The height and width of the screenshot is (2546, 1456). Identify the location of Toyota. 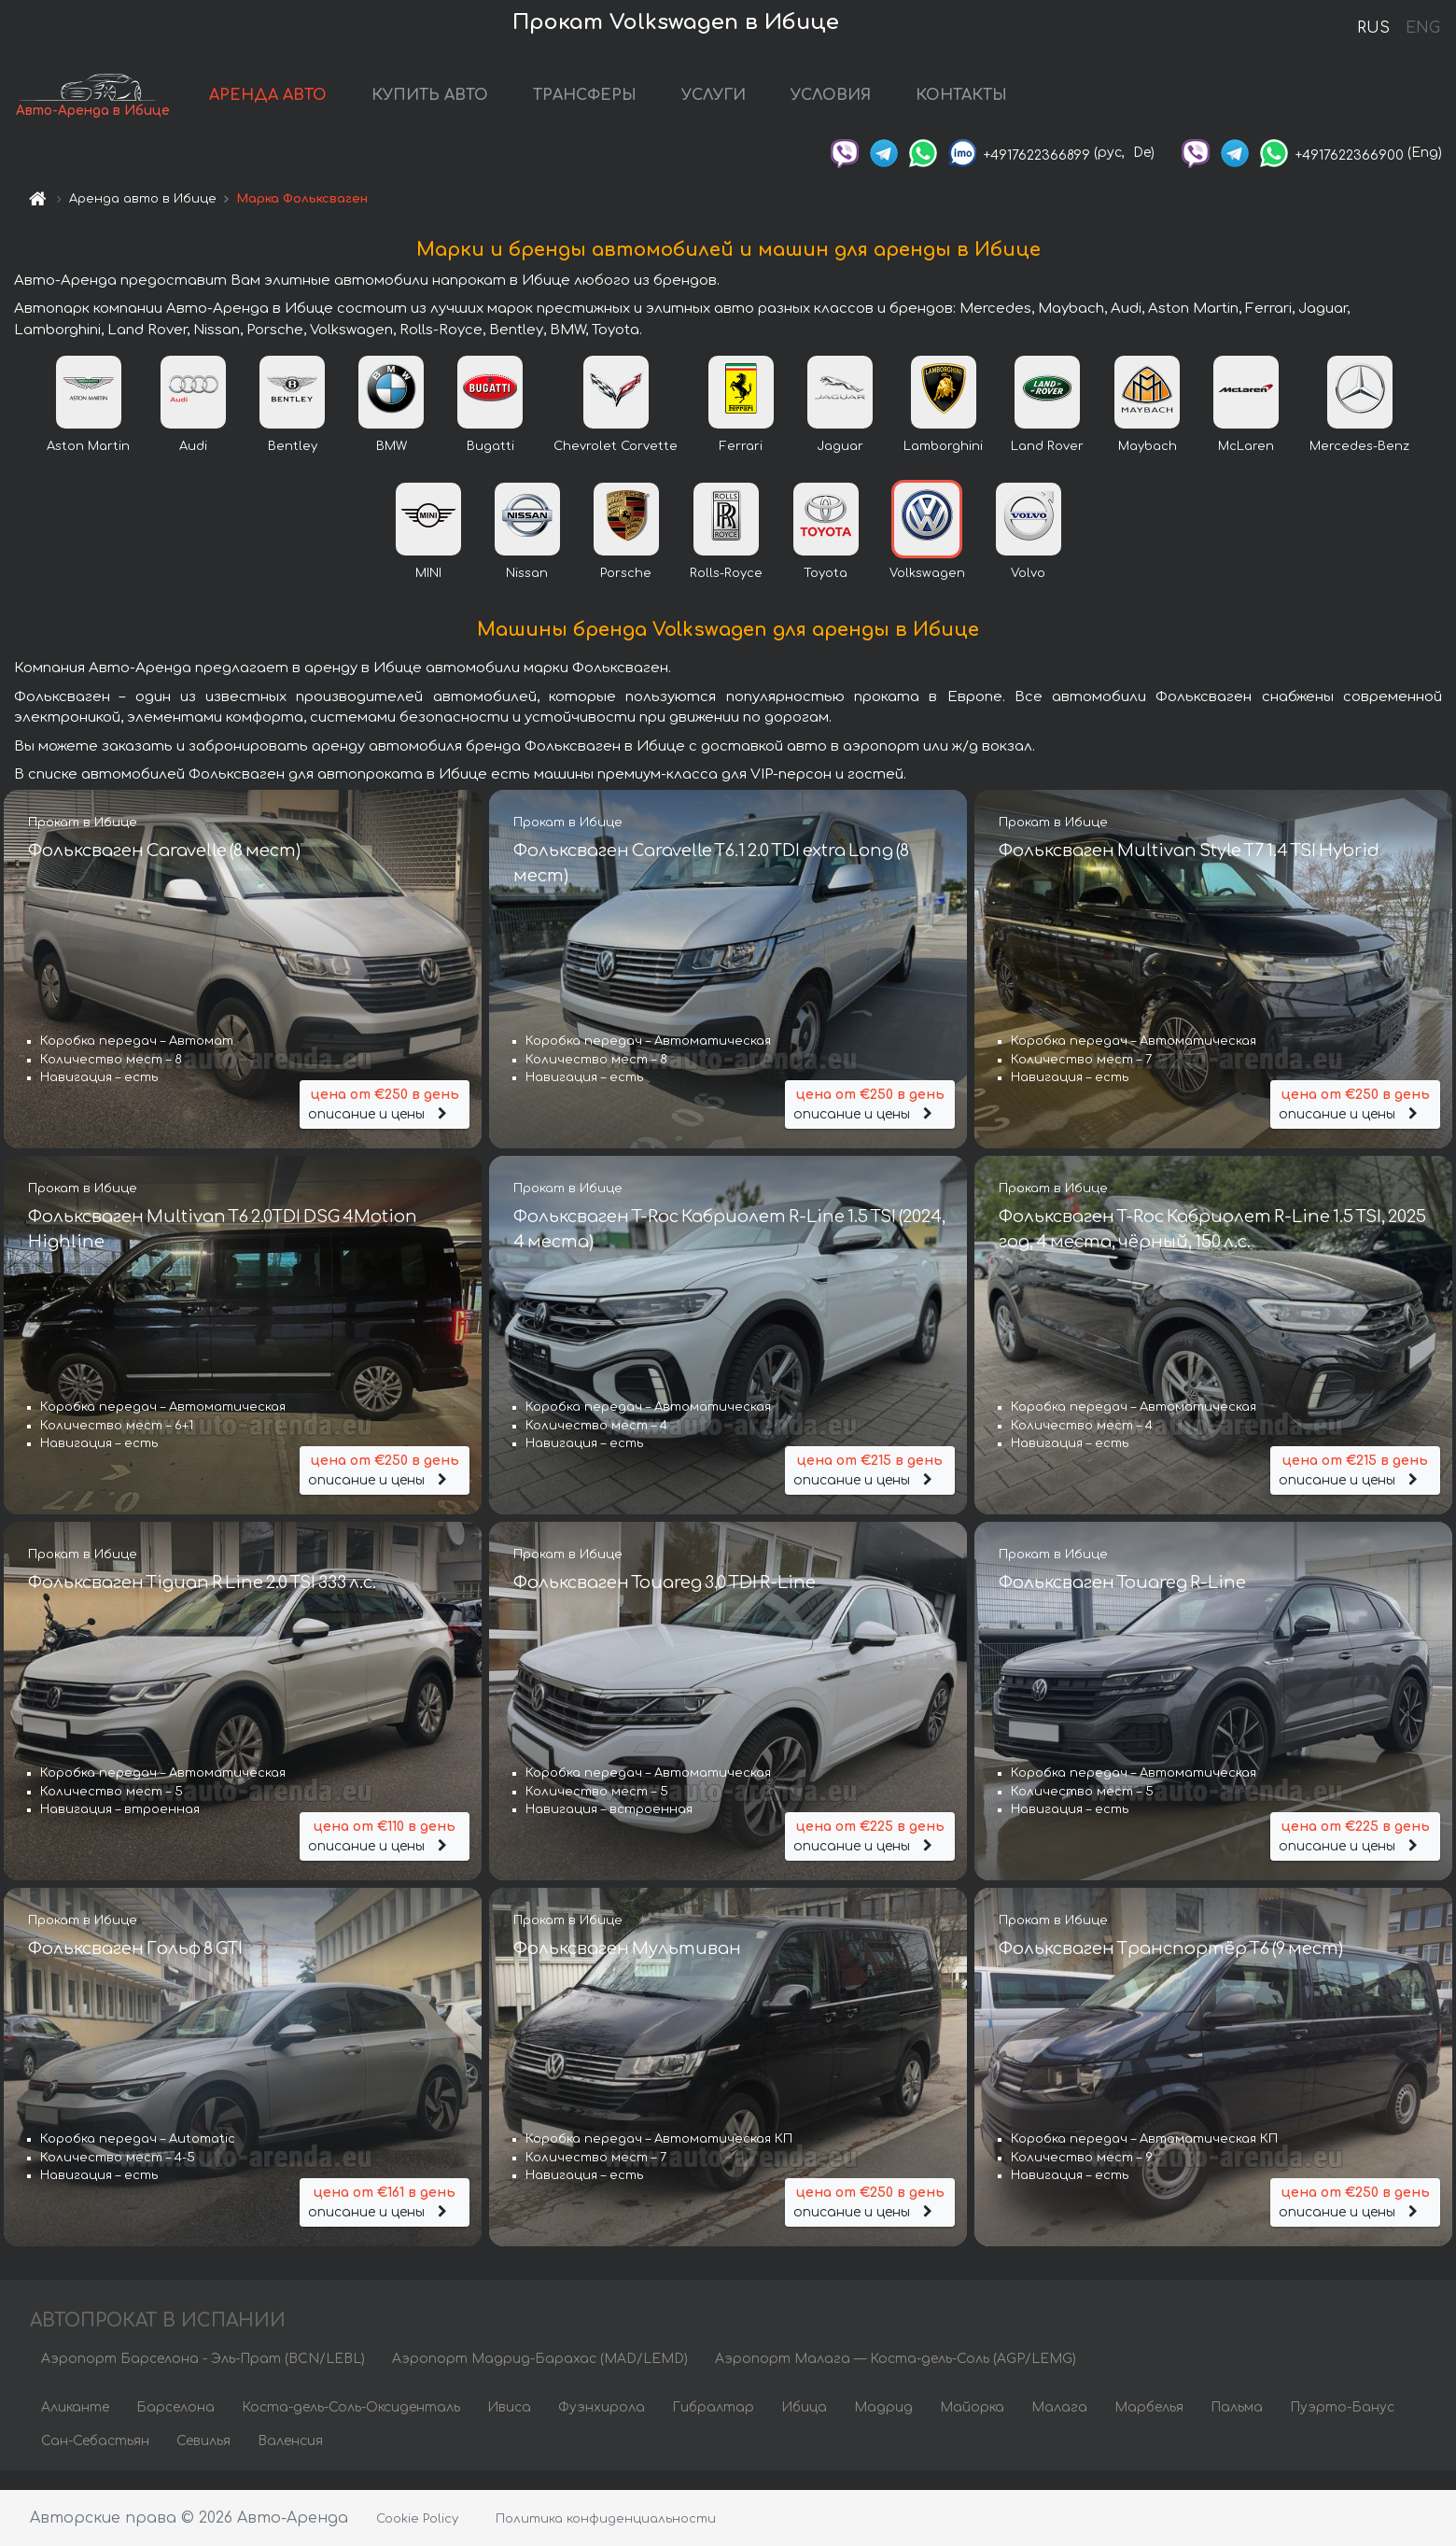
(825, 591).